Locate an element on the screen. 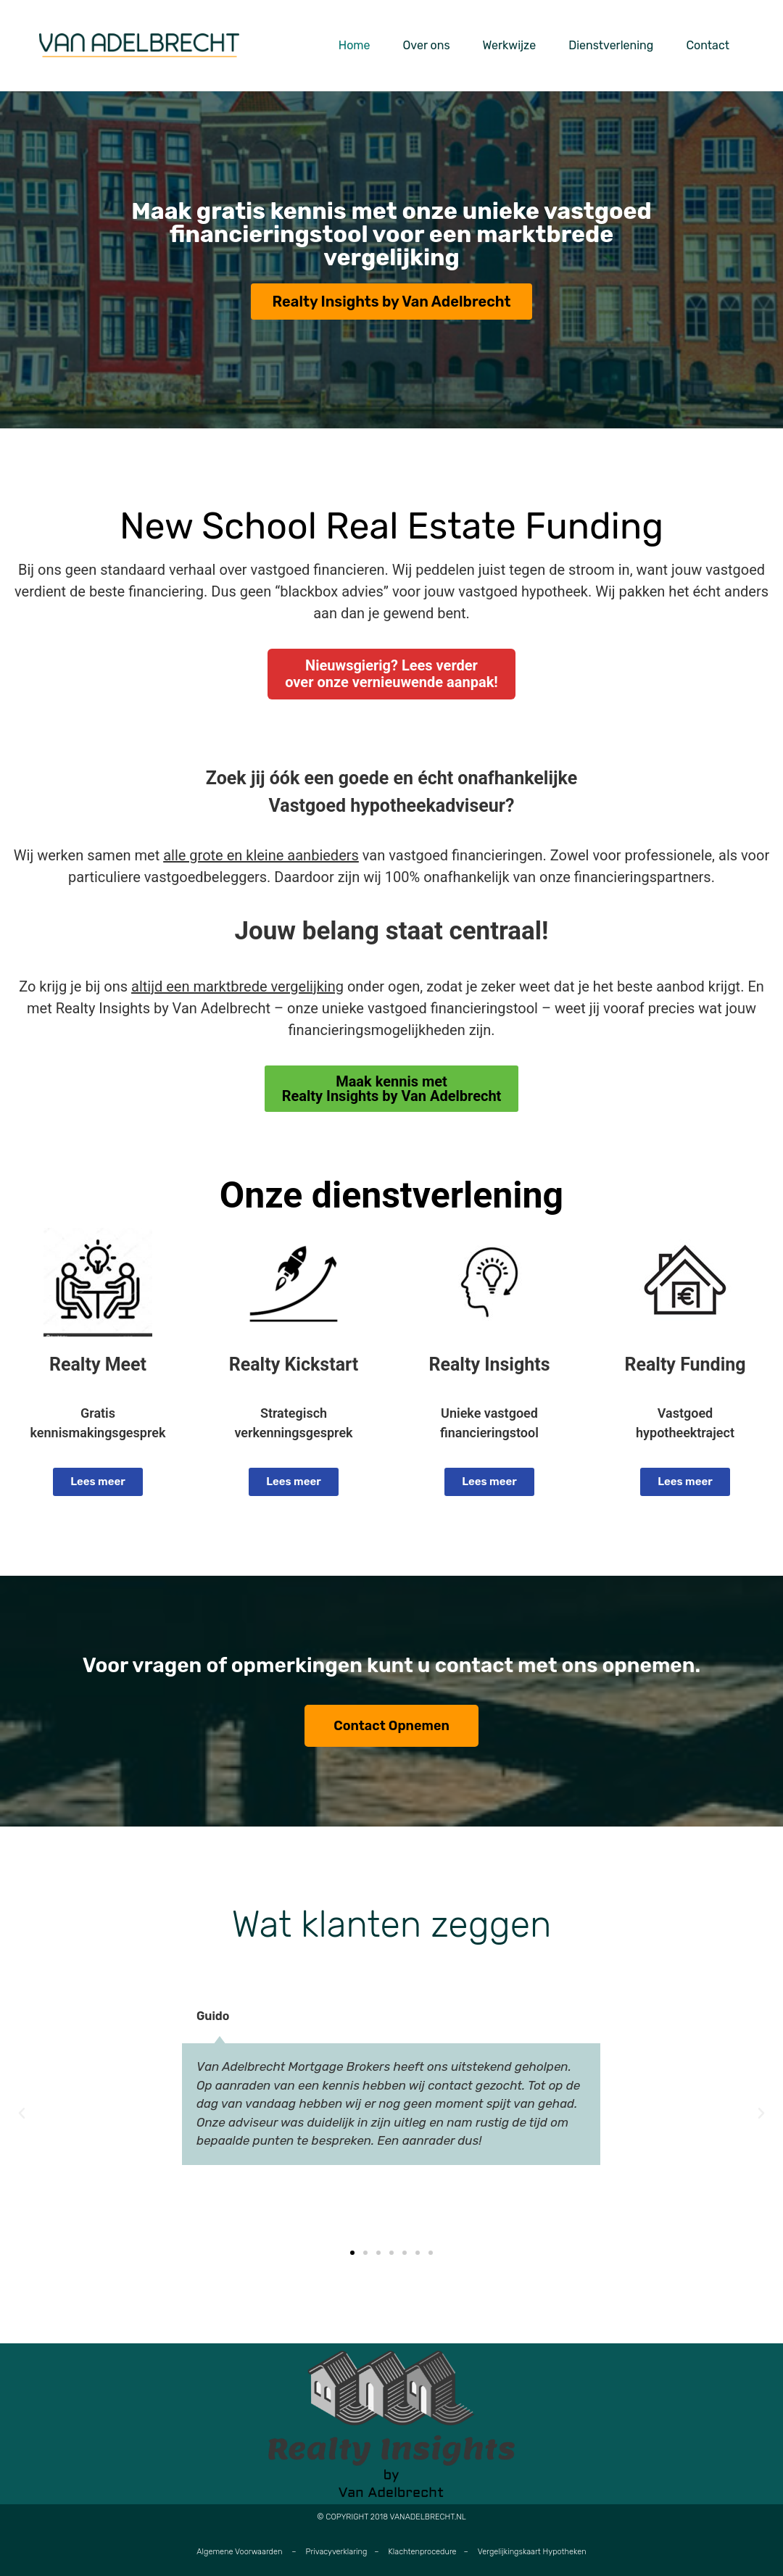 This screenshot has width=783, height=2576. Privacyverklaring is located at coordinates (337, 2551).